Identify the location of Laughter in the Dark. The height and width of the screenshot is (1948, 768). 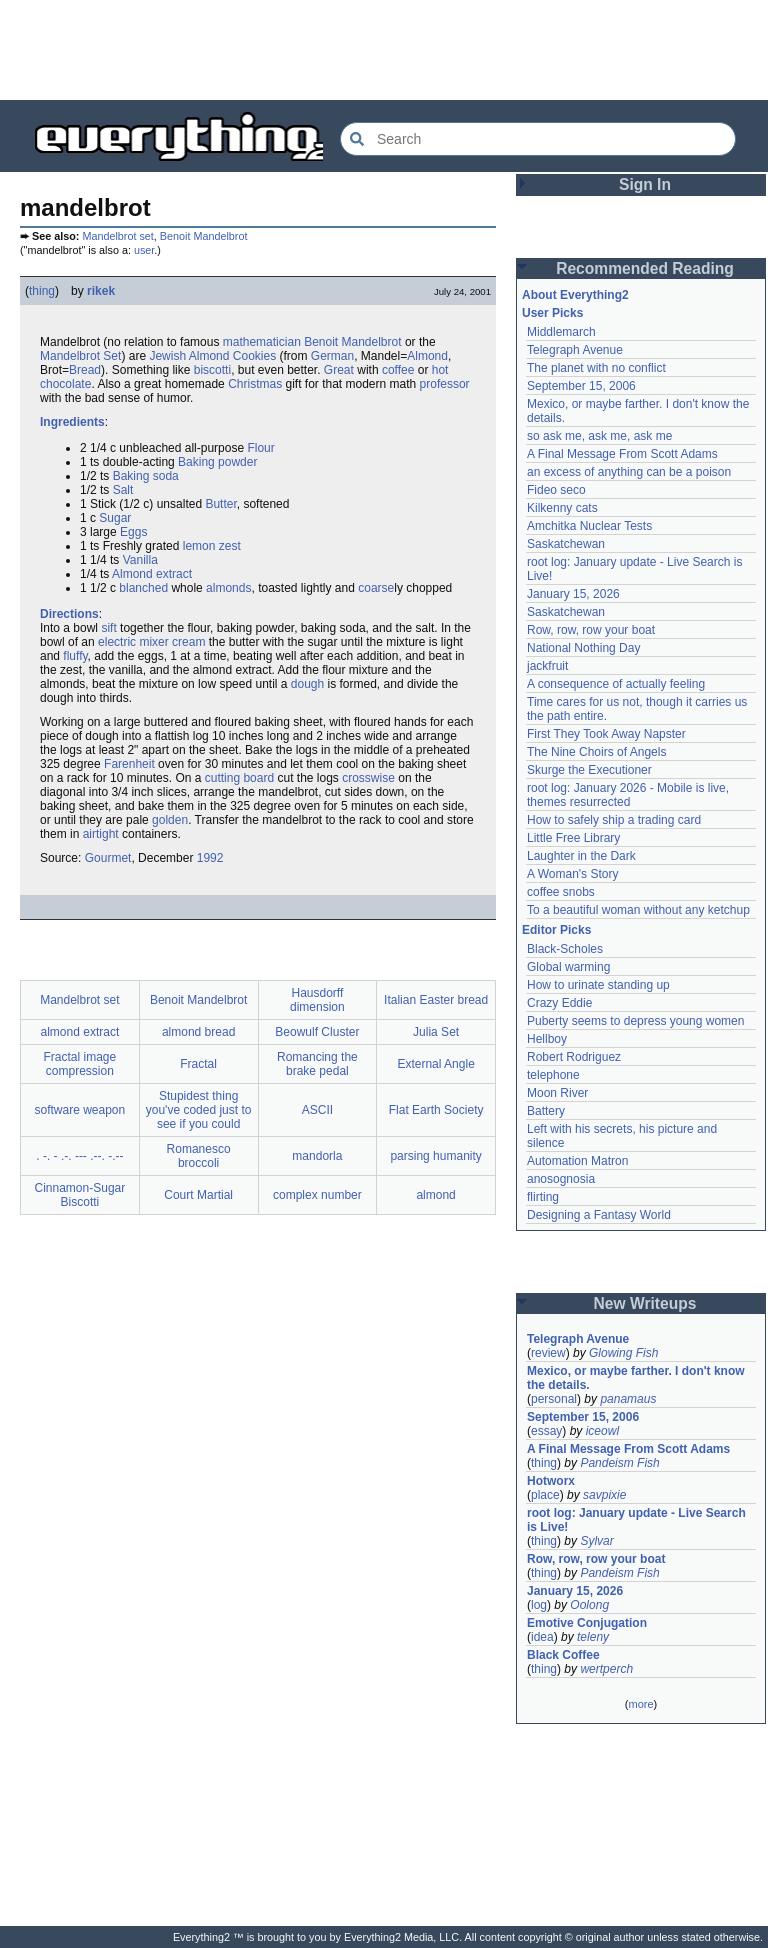
(581, 856).